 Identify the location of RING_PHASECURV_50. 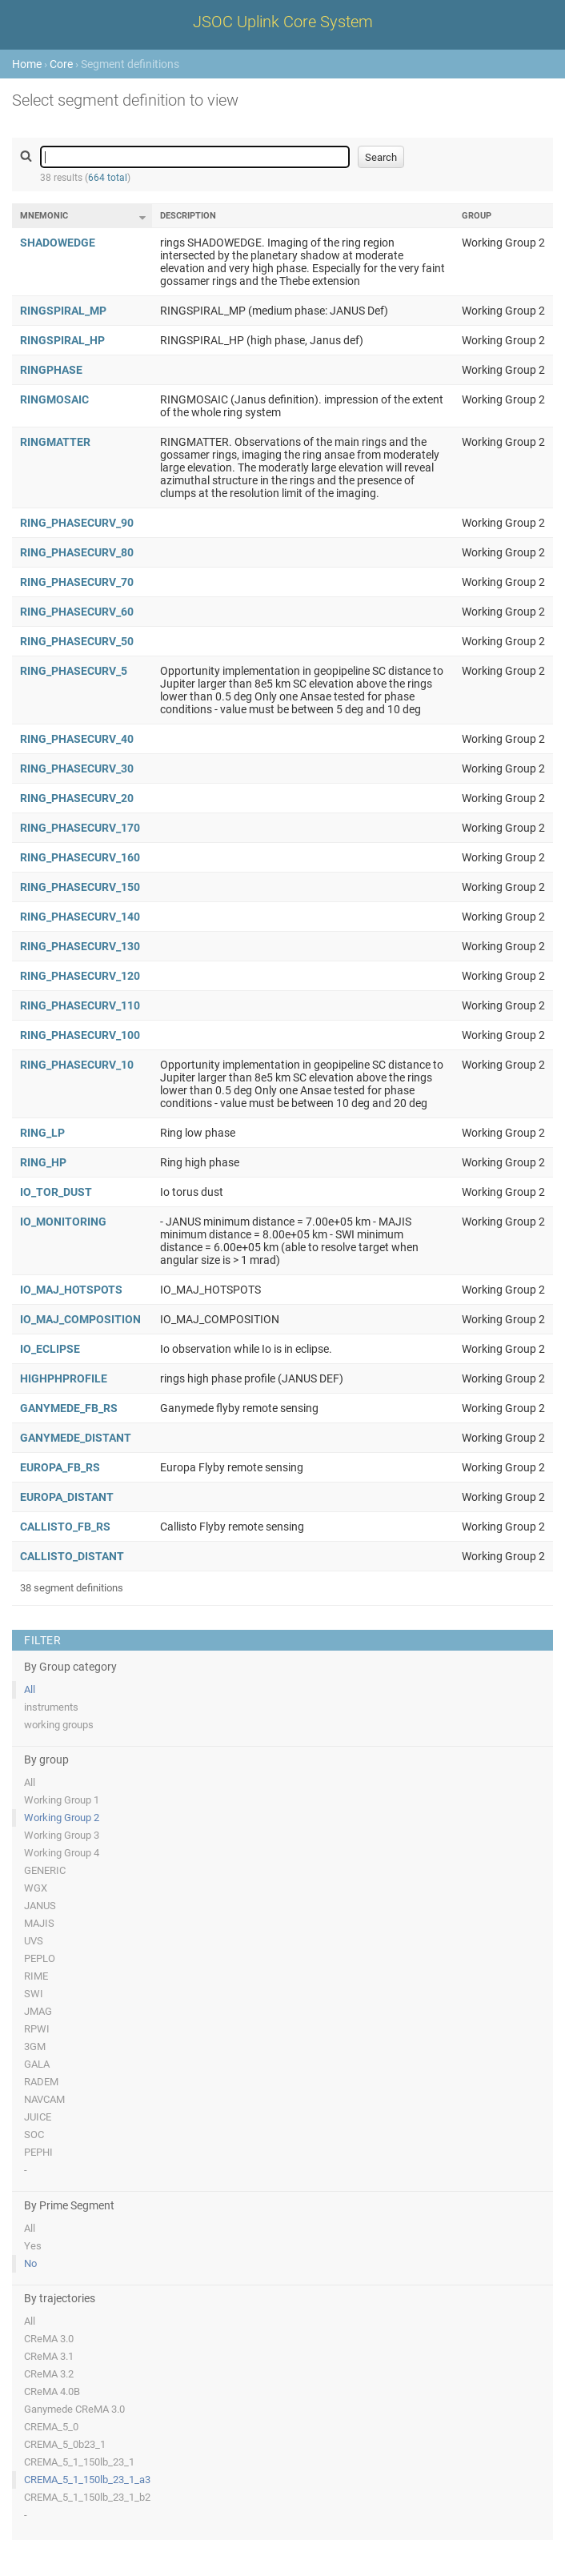
(77, 641).